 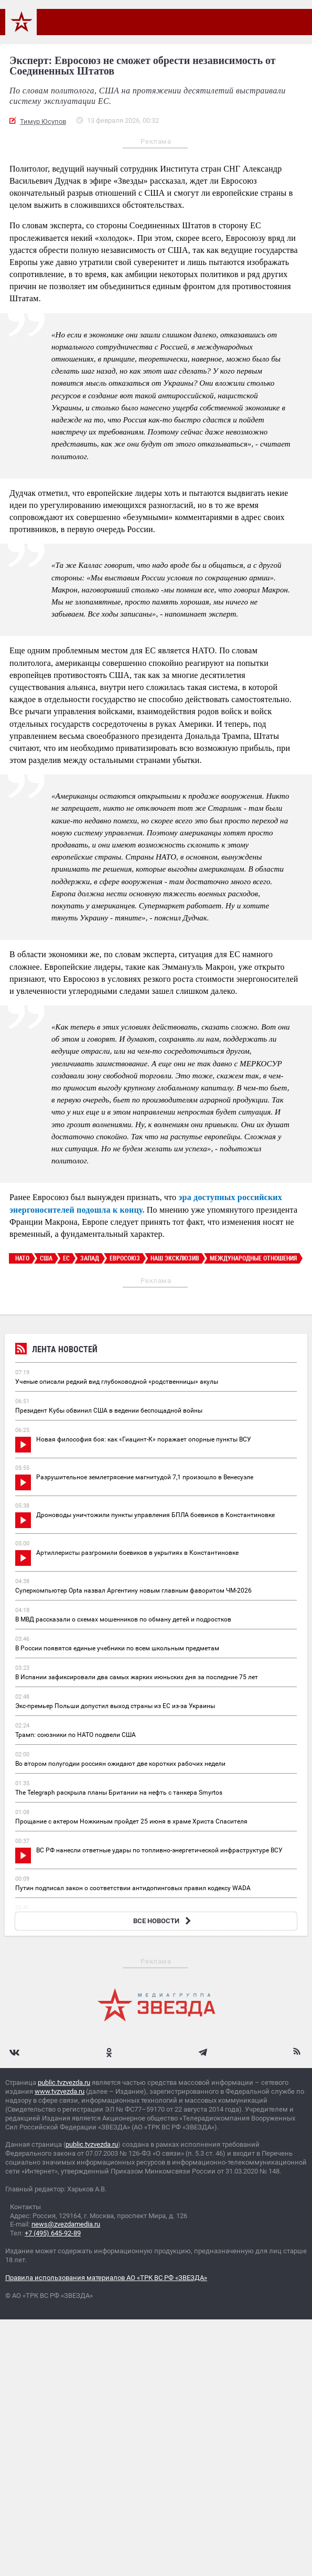 What do you see at coordinates (64, 2082) in the screenshot?
I see `public.tvzvezda.ru` at bounding box center [64, 2082].